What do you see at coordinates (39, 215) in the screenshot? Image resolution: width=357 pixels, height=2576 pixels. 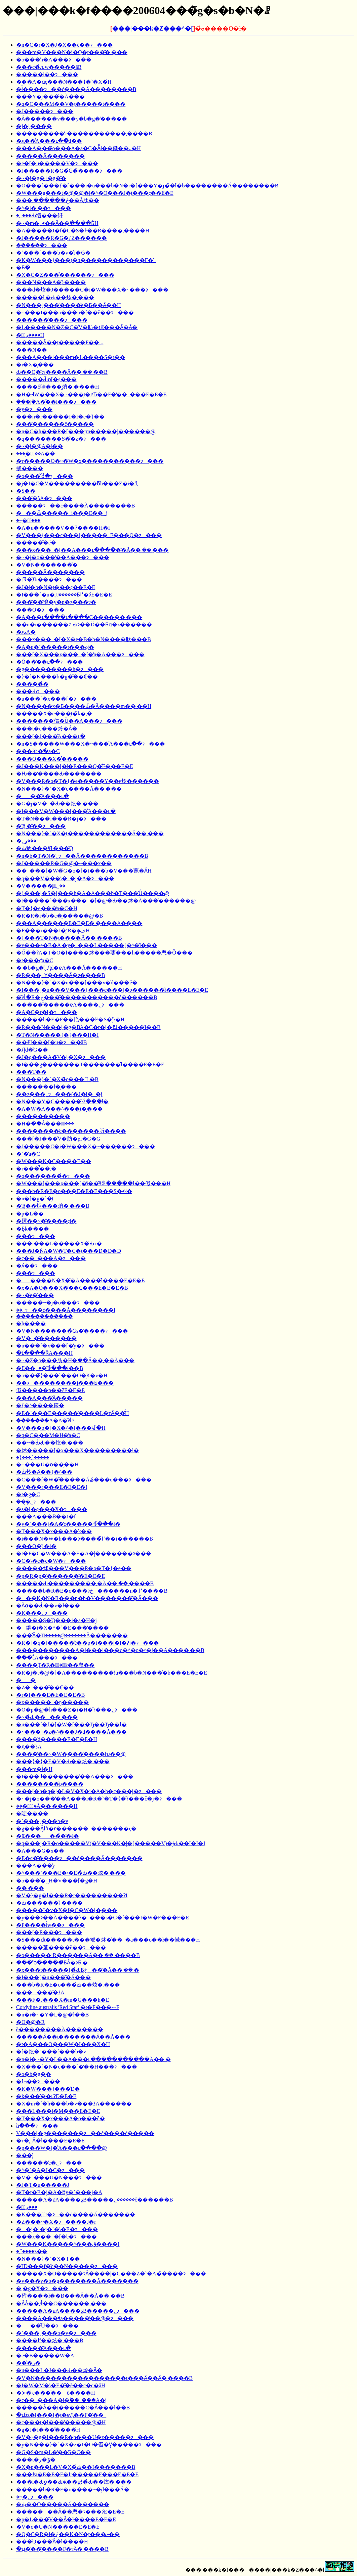 I see `�؂���Ԃ牺���钎` at bounding box center [39, 215].